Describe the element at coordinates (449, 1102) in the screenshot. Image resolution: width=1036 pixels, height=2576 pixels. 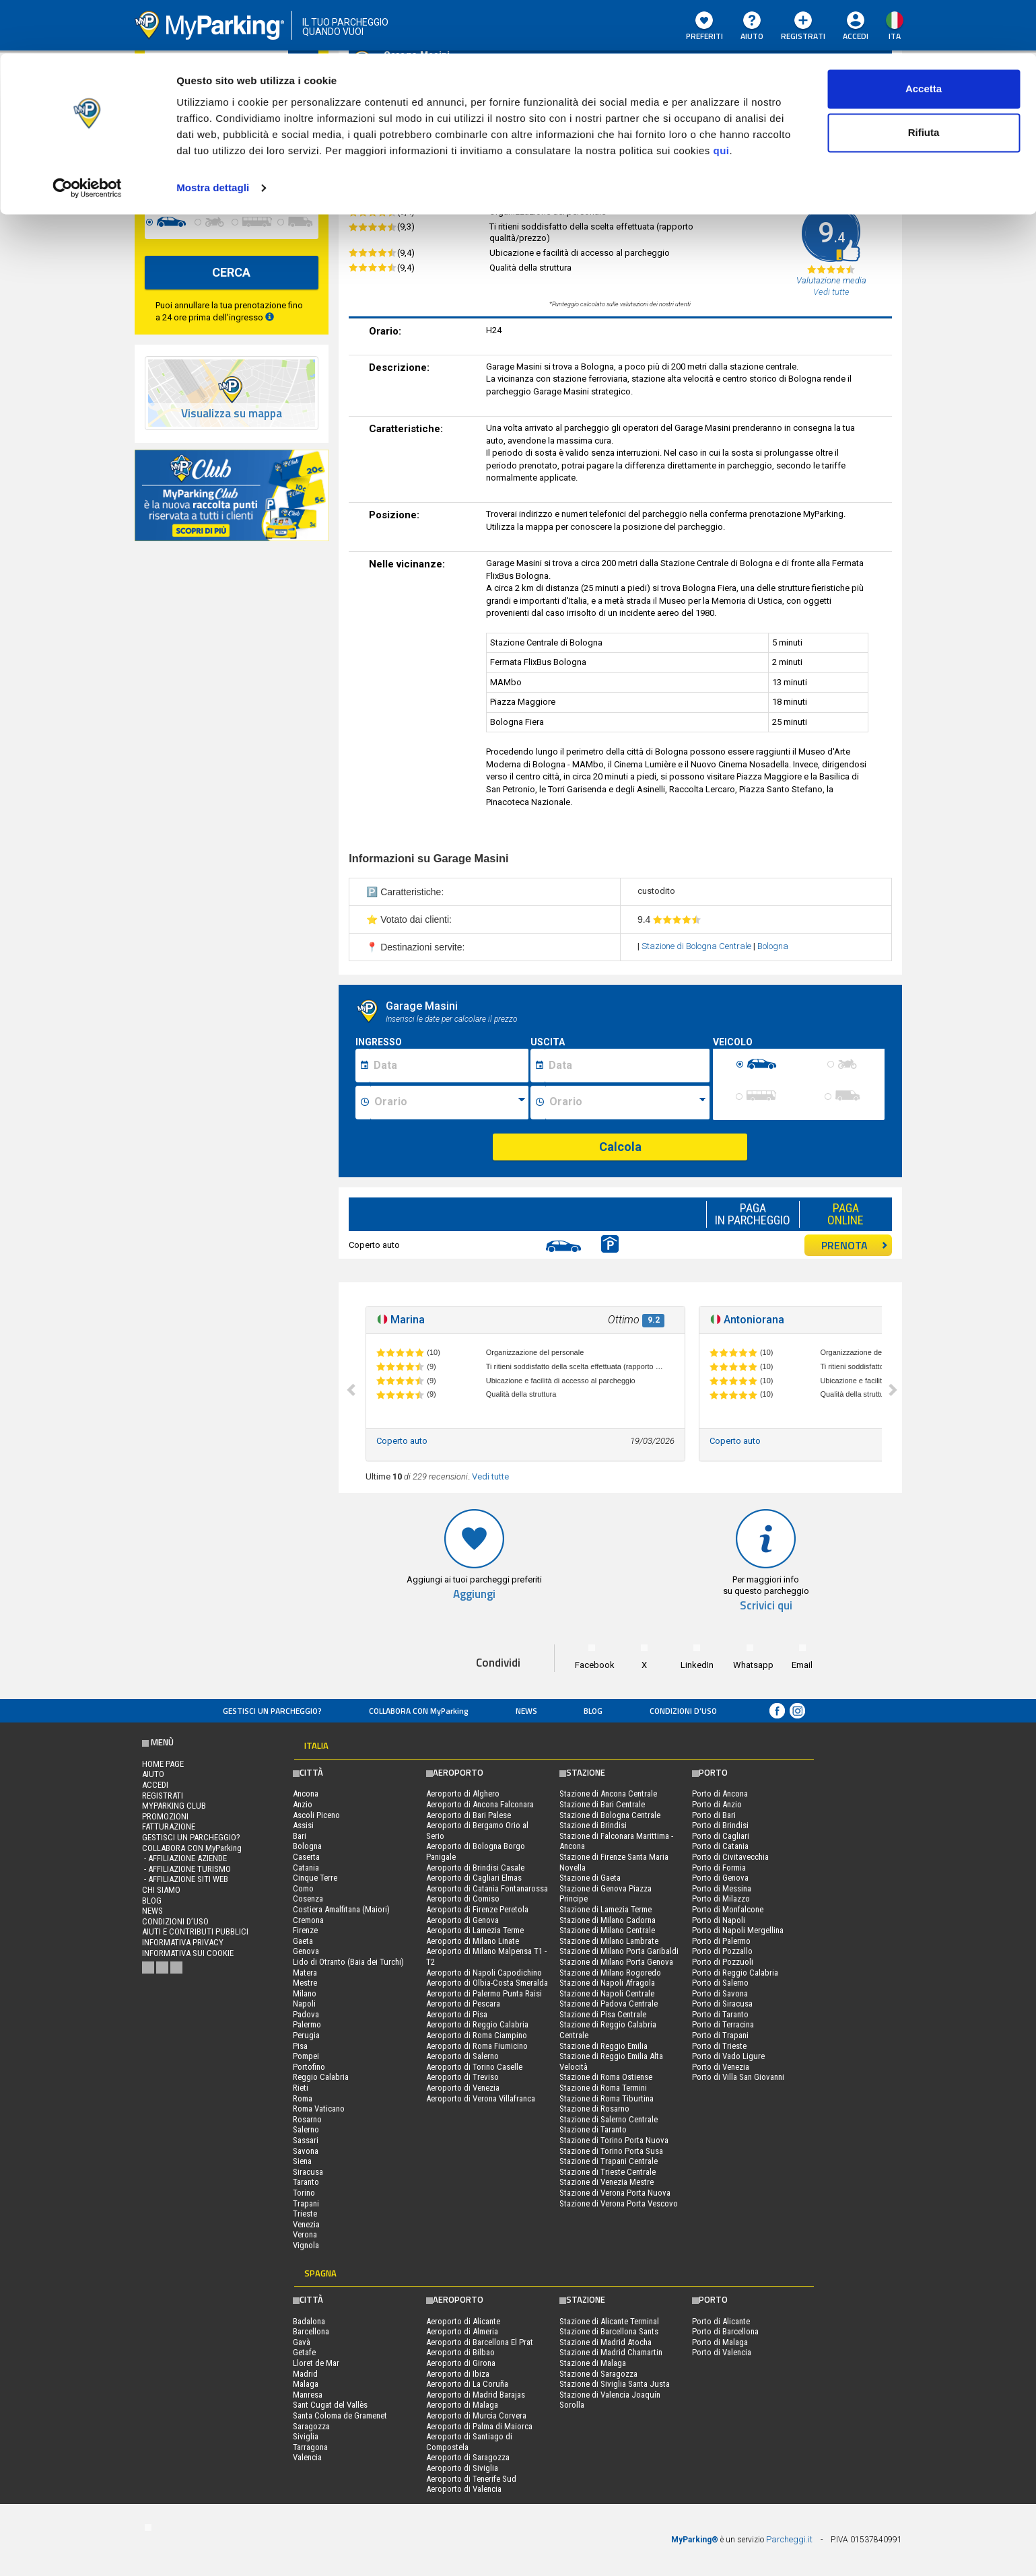
I see `[Ora inizio sosta]` at that location.